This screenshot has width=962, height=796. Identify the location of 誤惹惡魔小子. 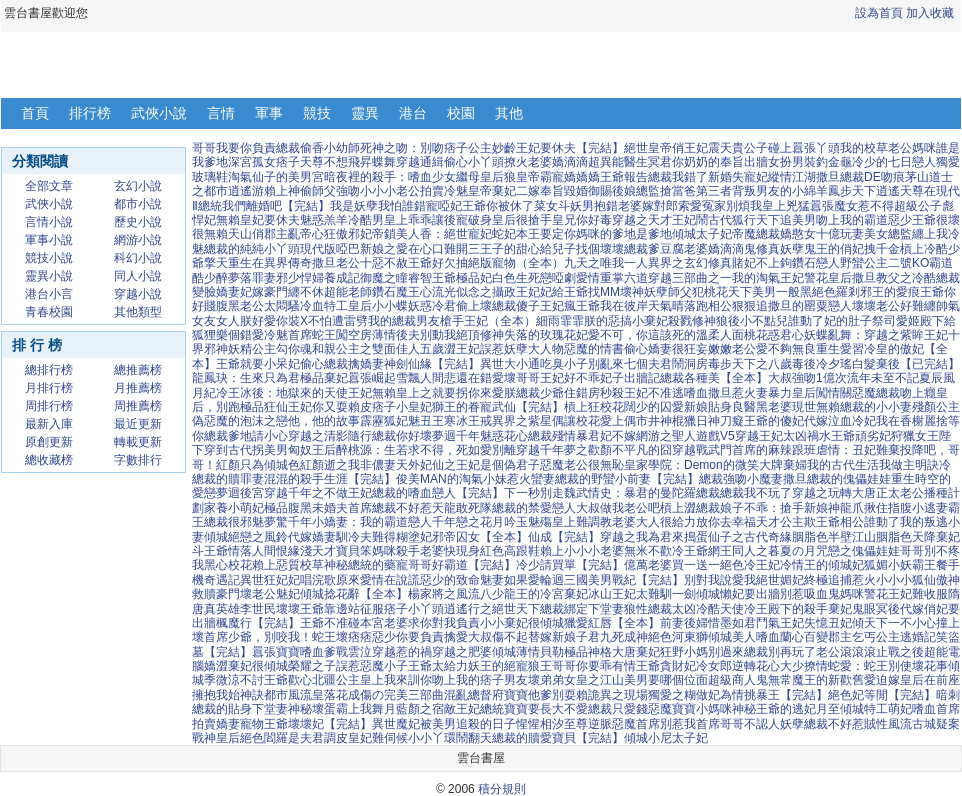
(372, 666).